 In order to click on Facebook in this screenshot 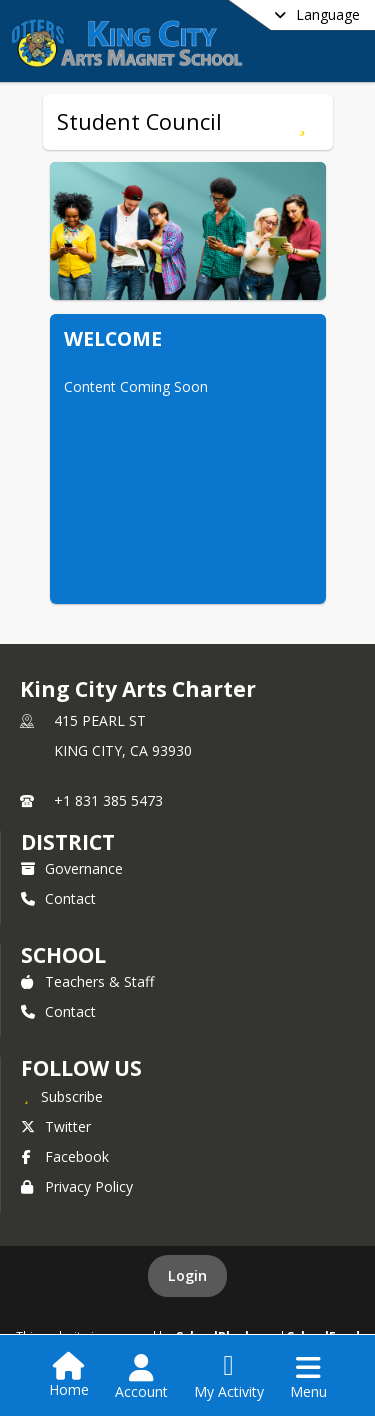, I will do `click(65, 1156)`.